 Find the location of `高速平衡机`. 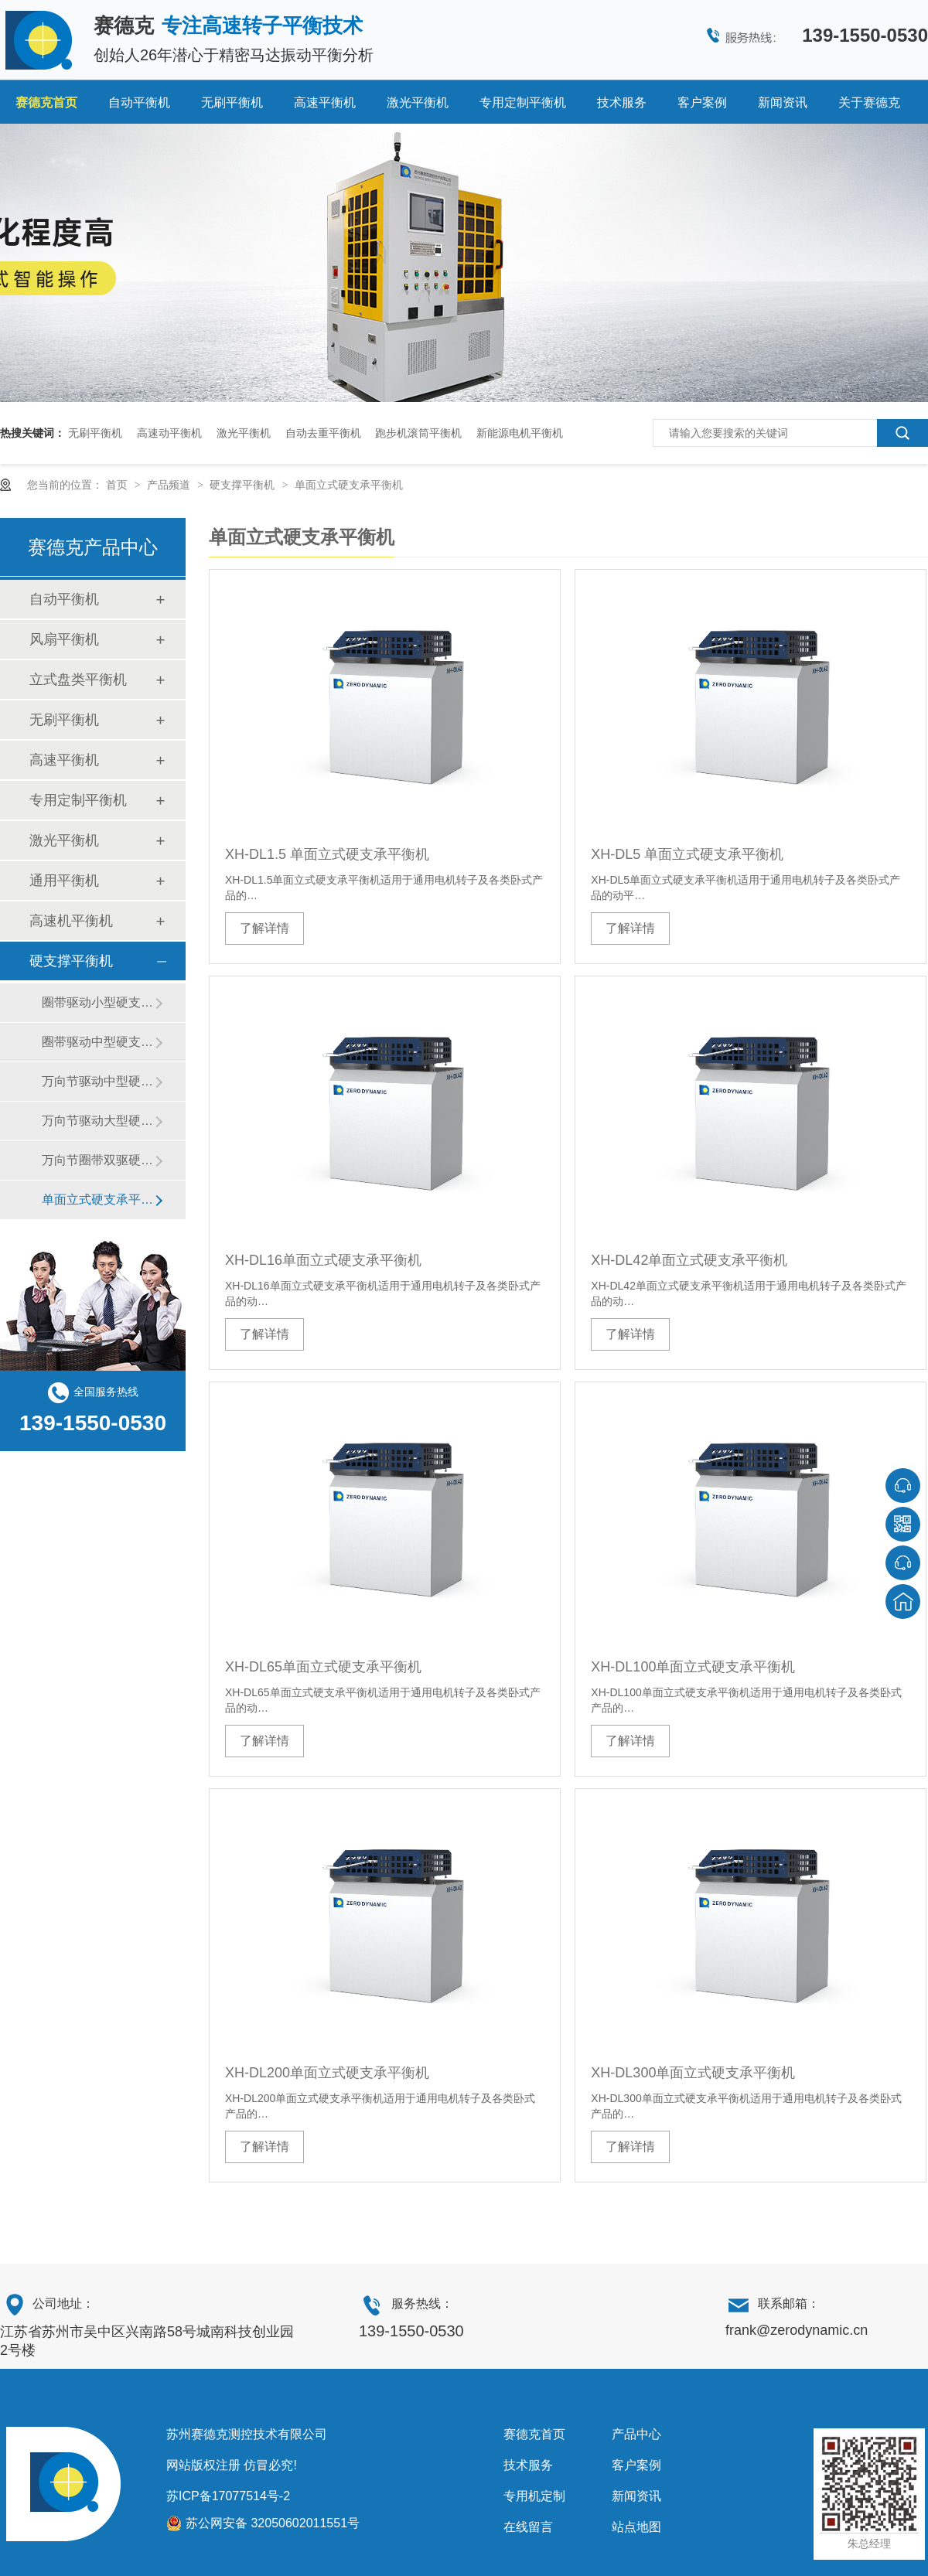

高速平衡机 is located at coordinates (325, 102).